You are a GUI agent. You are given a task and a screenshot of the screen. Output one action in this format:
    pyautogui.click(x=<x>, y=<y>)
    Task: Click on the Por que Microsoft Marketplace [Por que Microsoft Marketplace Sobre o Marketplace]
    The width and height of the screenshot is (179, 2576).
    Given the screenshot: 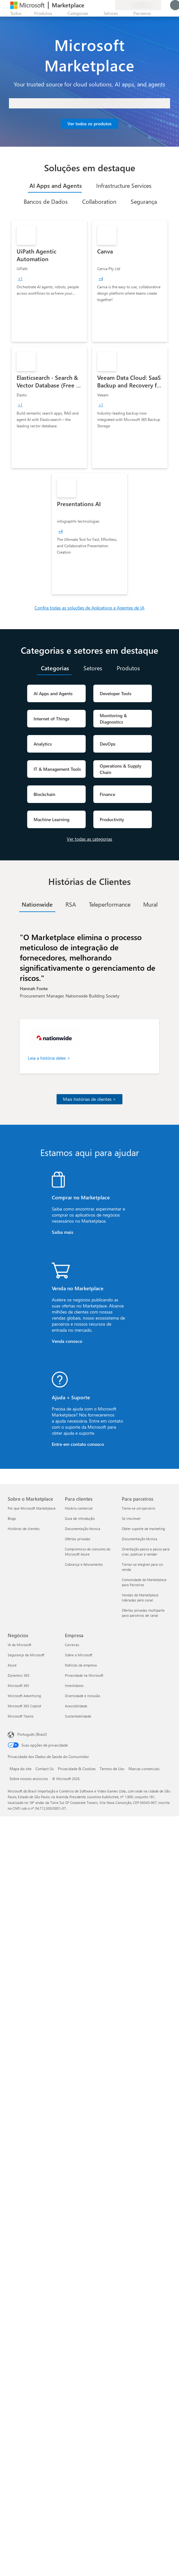 What is the action you would take?
    pyautogui.click(x=32, y=1508)
    